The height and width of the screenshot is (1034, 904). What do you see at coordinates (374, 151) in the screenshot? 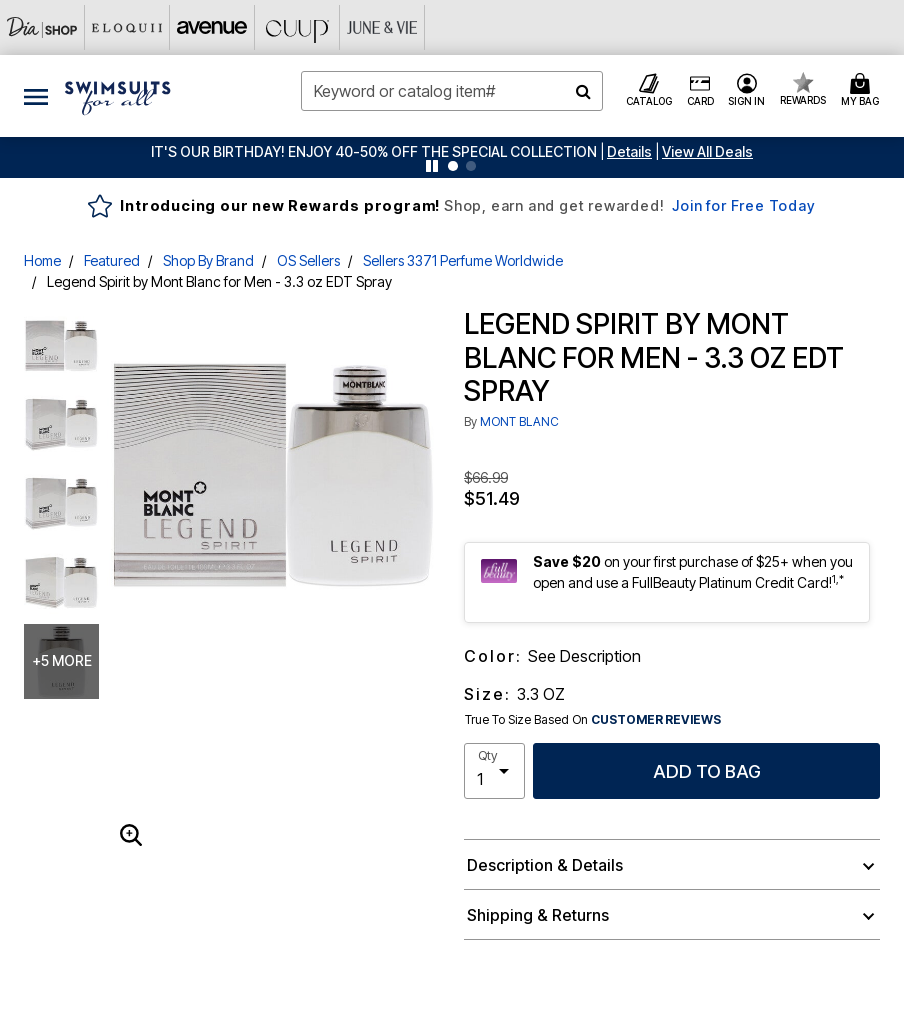
I see `IT'S OUR BIRTHDAY! ENJOY 40-50% OFF THE SPECIAL COLLECTION` at bounding box center [374, 151].